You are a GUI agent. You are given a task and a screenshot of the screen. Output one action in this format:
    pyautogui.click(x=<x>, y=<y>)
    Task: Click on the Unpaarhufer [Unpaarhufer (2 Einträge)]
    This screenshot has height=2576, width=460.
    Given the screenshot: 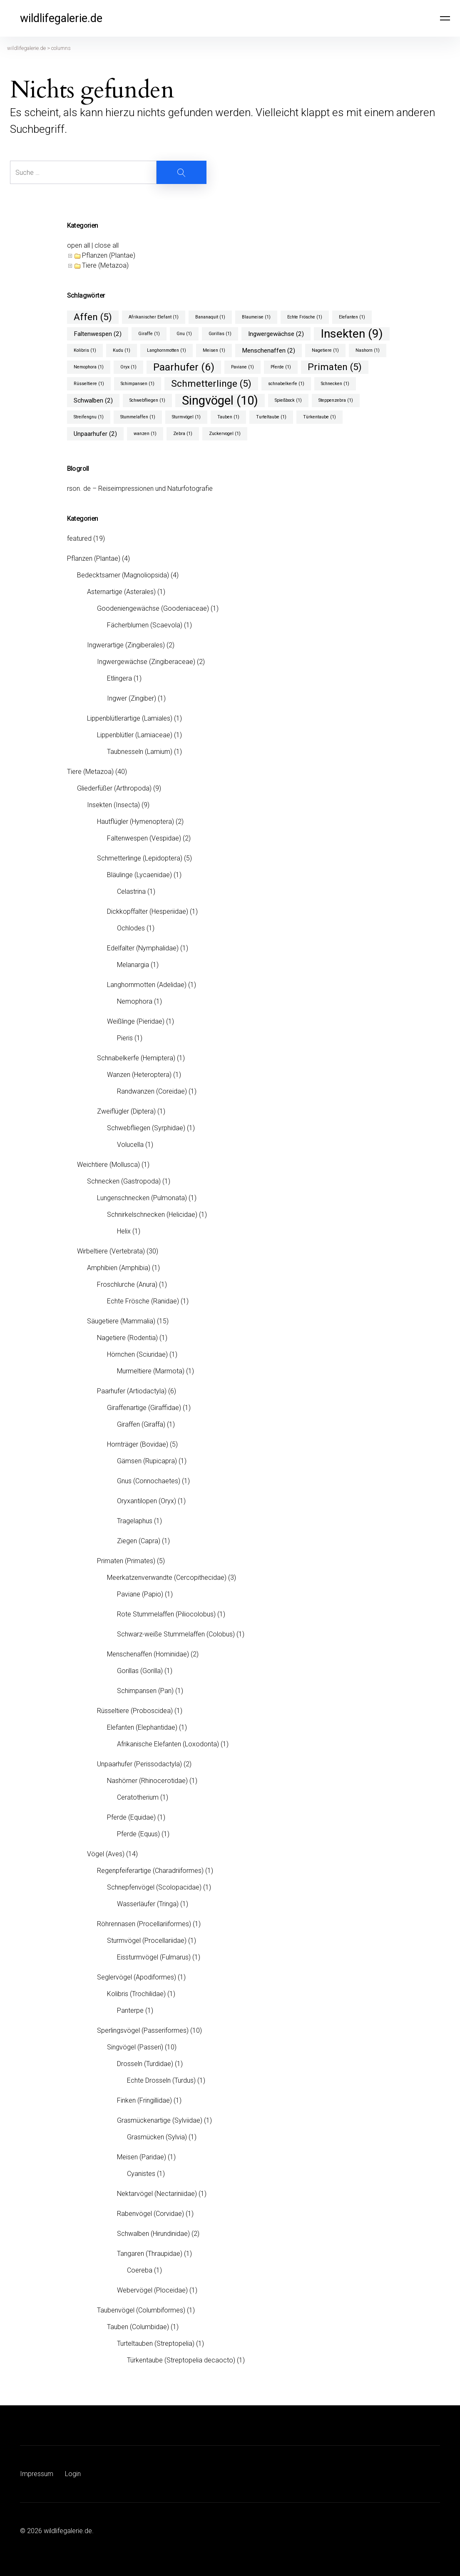 What is the action you would take?
    pyautogui.click(x=95, y=434)
    